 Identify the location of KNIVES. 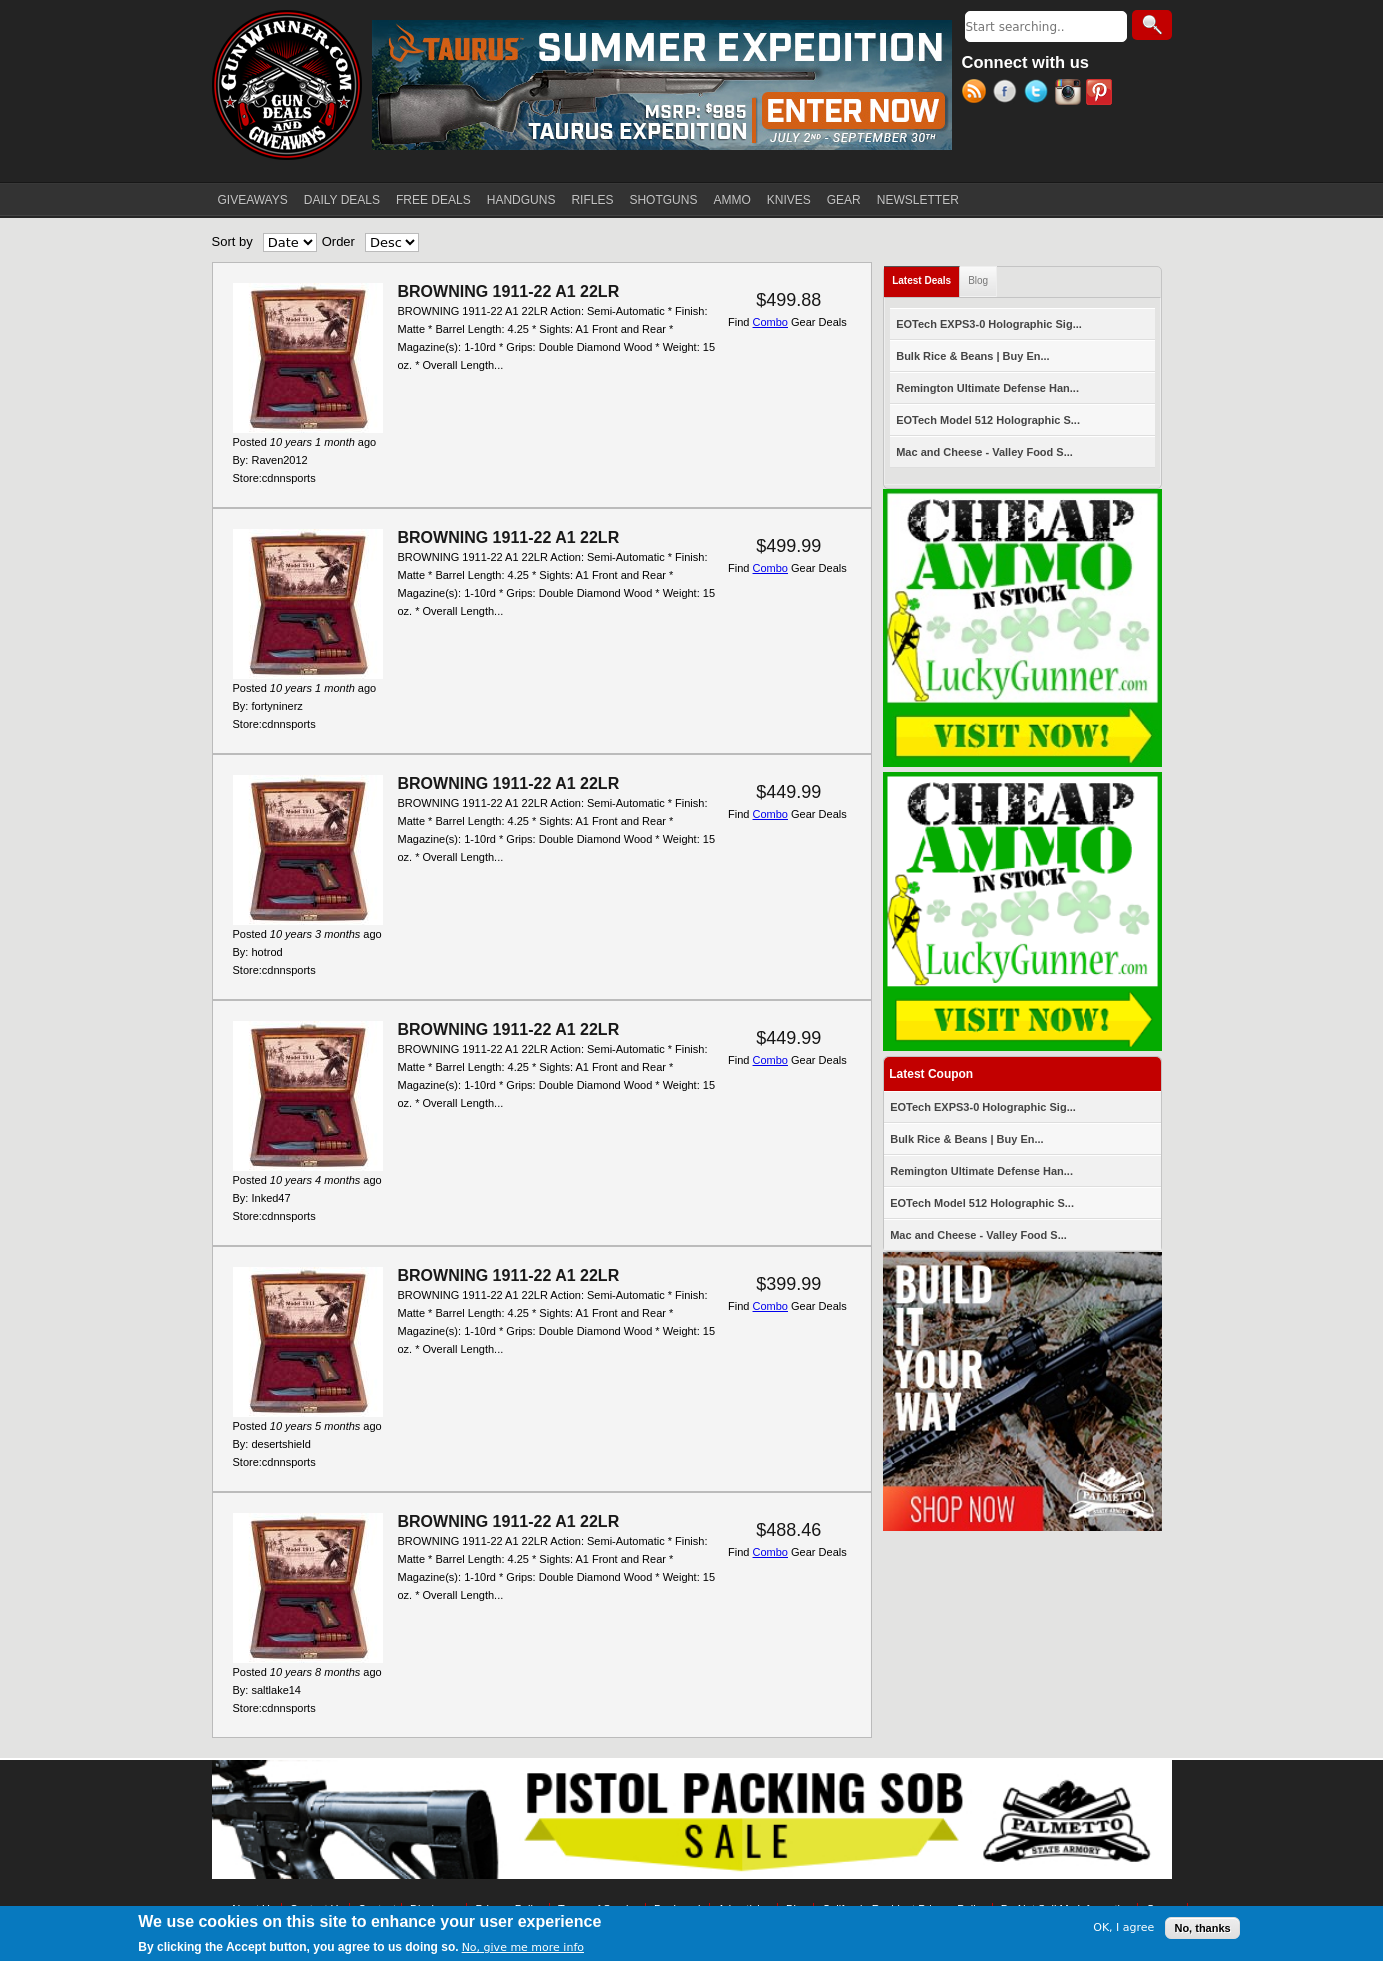
(789, 200).